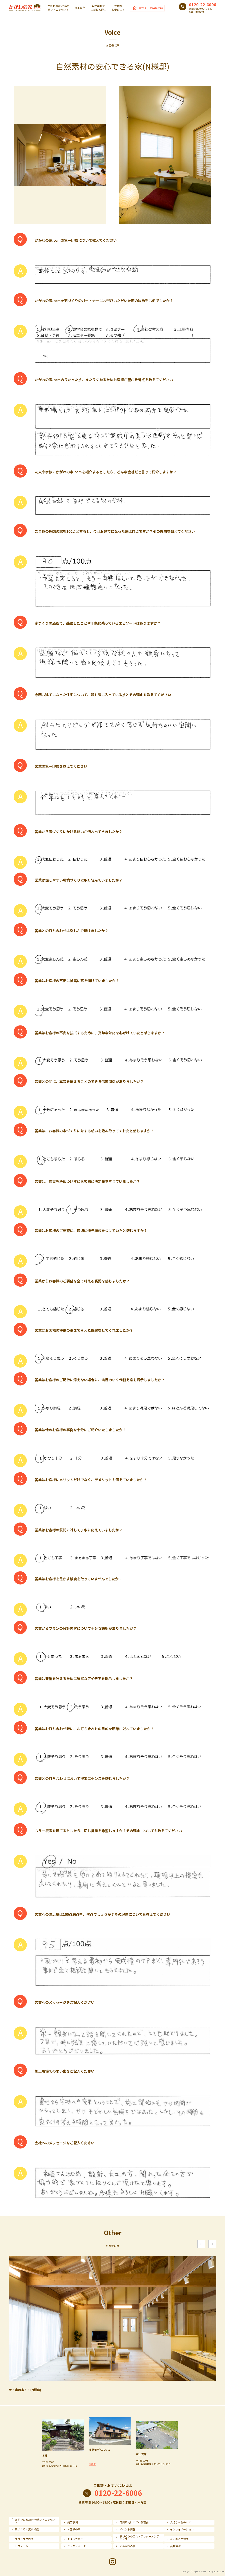 Image resolution: width=225 pixels, height=2576 pixels. Describe the element at coordinates (80, 8) in the screenshot. I see `施工事例` at that location.